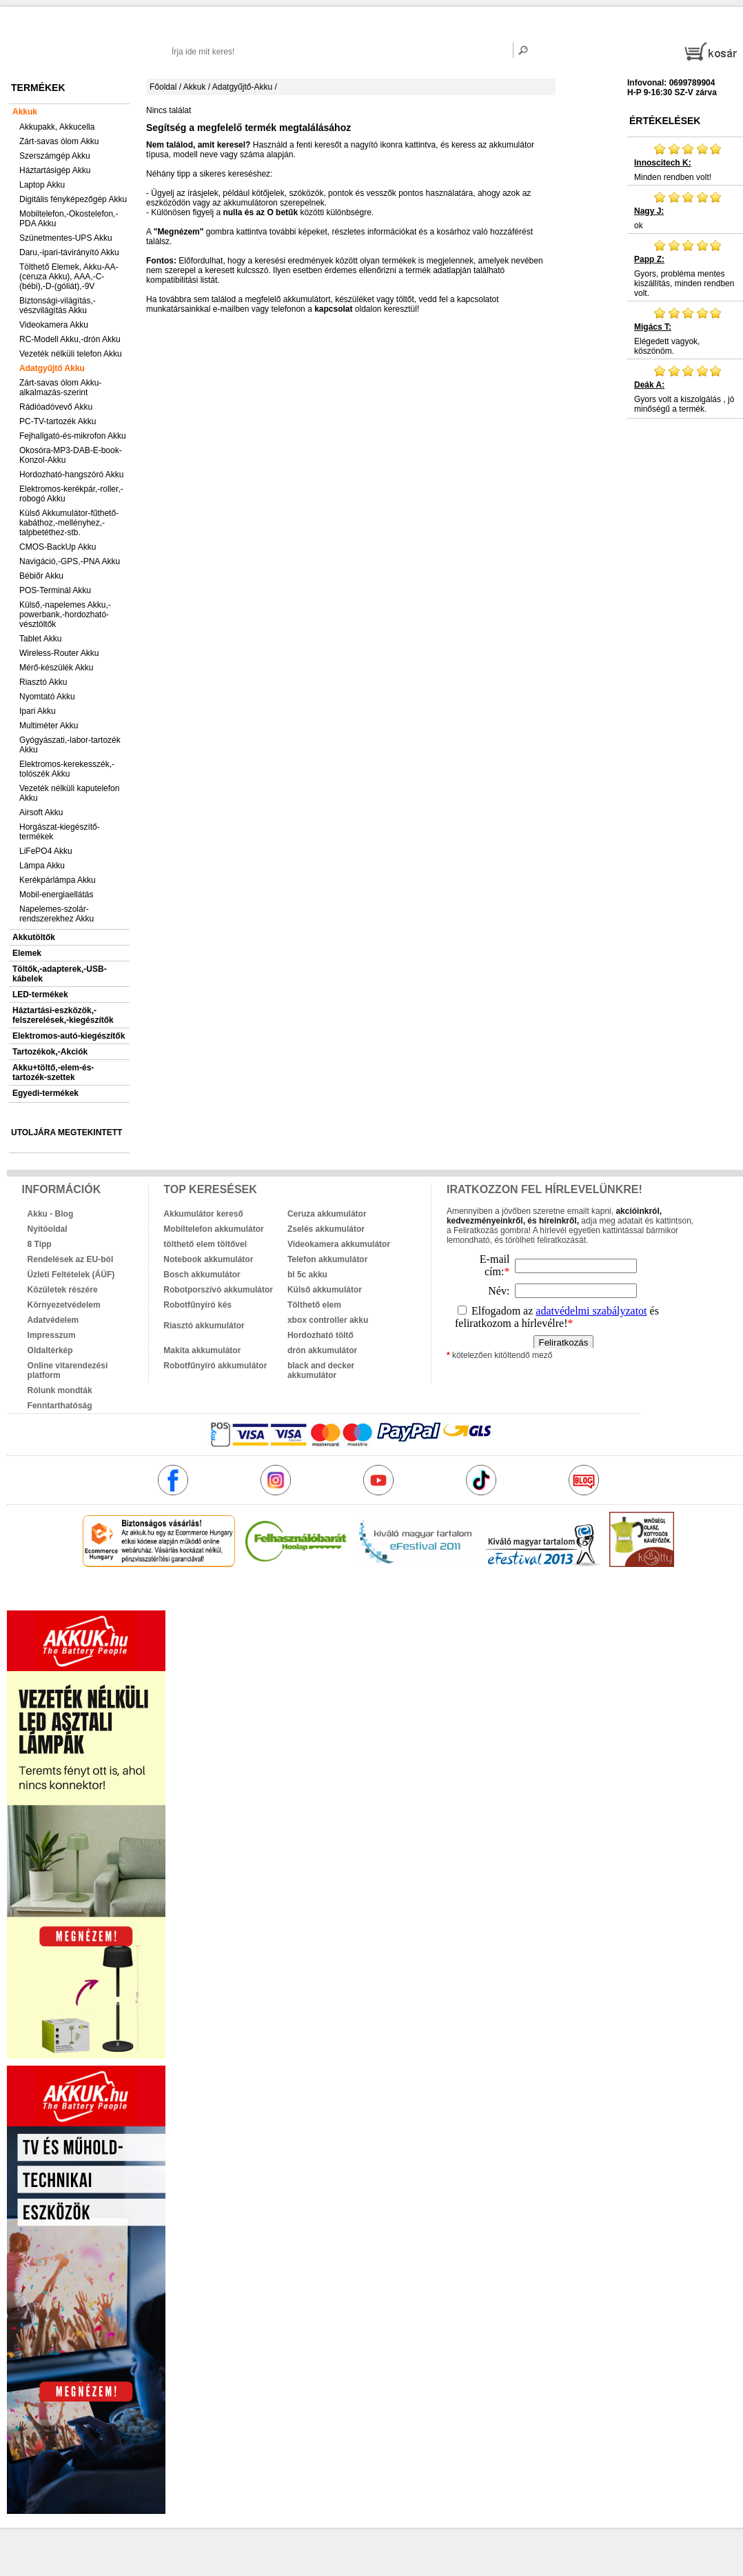 The height and width of the screenshot is (2576, 743). Describe the element at coordinates (40, 994) in the screenshot. I see `LED-termékek` at that location.